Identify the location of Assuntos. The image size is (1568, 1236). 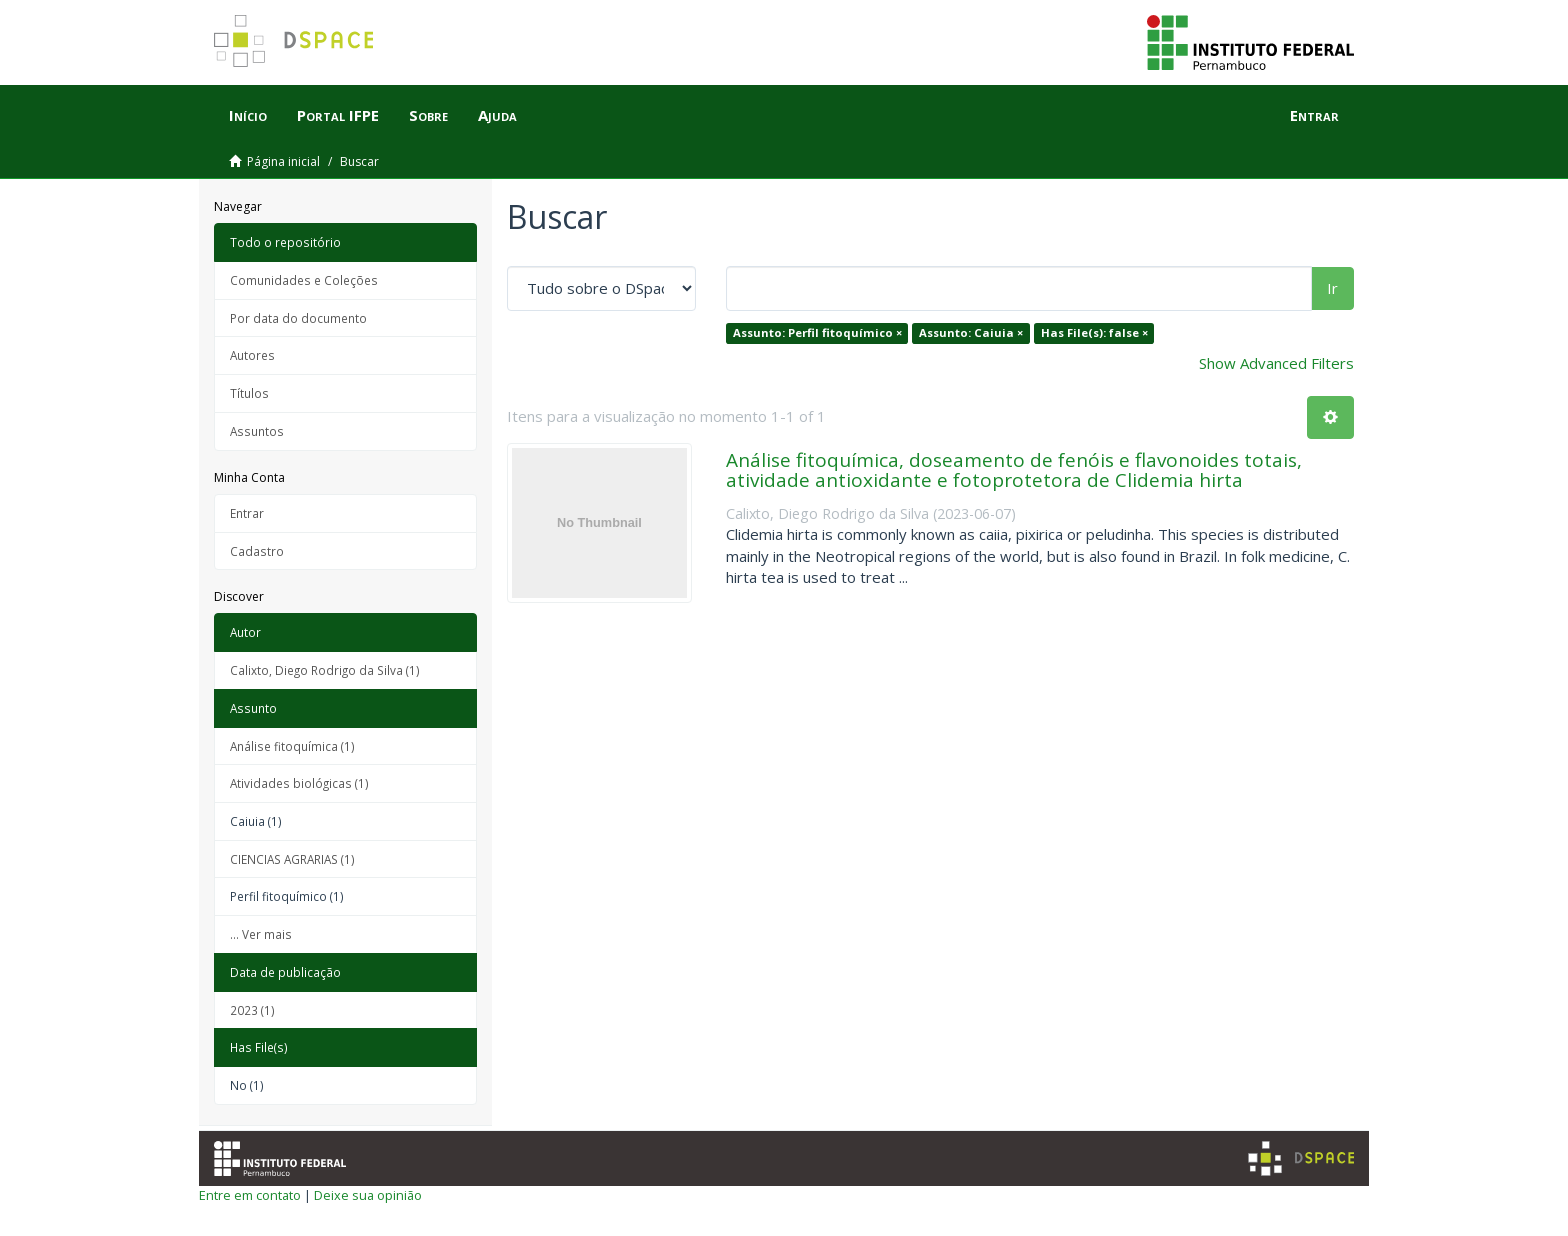
(257, 431).